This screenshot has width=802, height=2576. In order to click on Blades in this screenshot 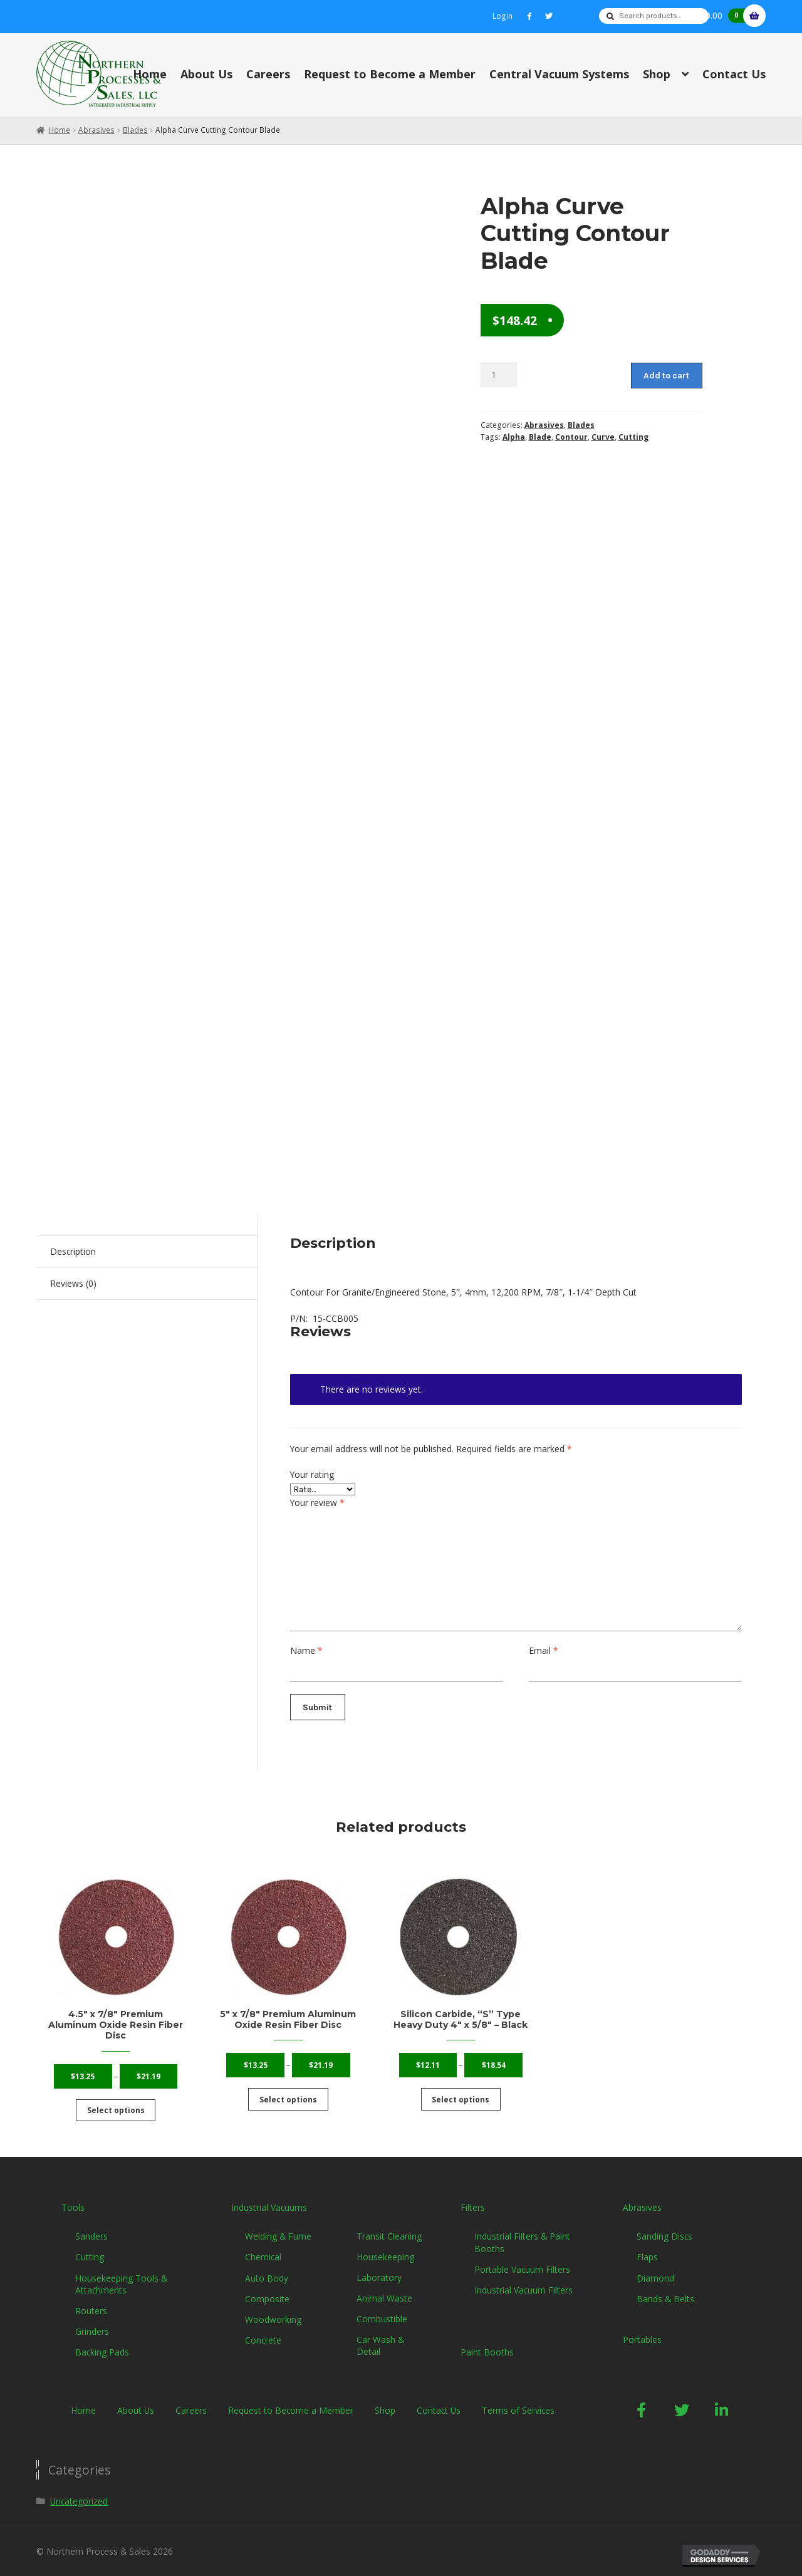, I will do `click(135, 130)`.